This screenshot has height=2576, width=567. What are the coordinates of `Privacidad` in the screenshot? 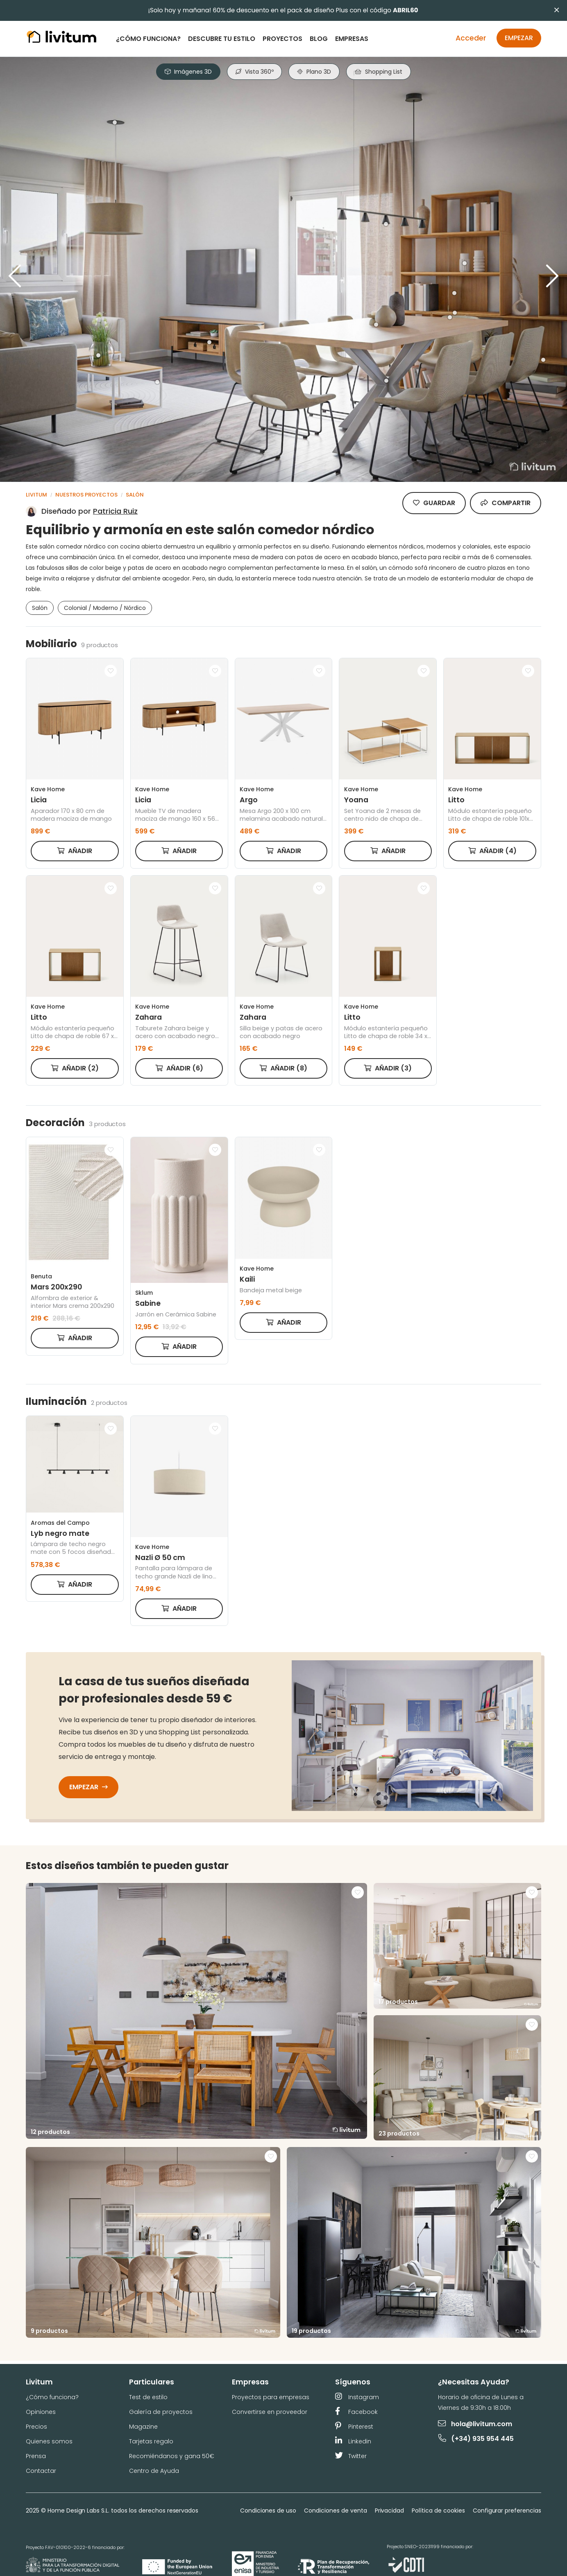 It's located at (389, 2510).